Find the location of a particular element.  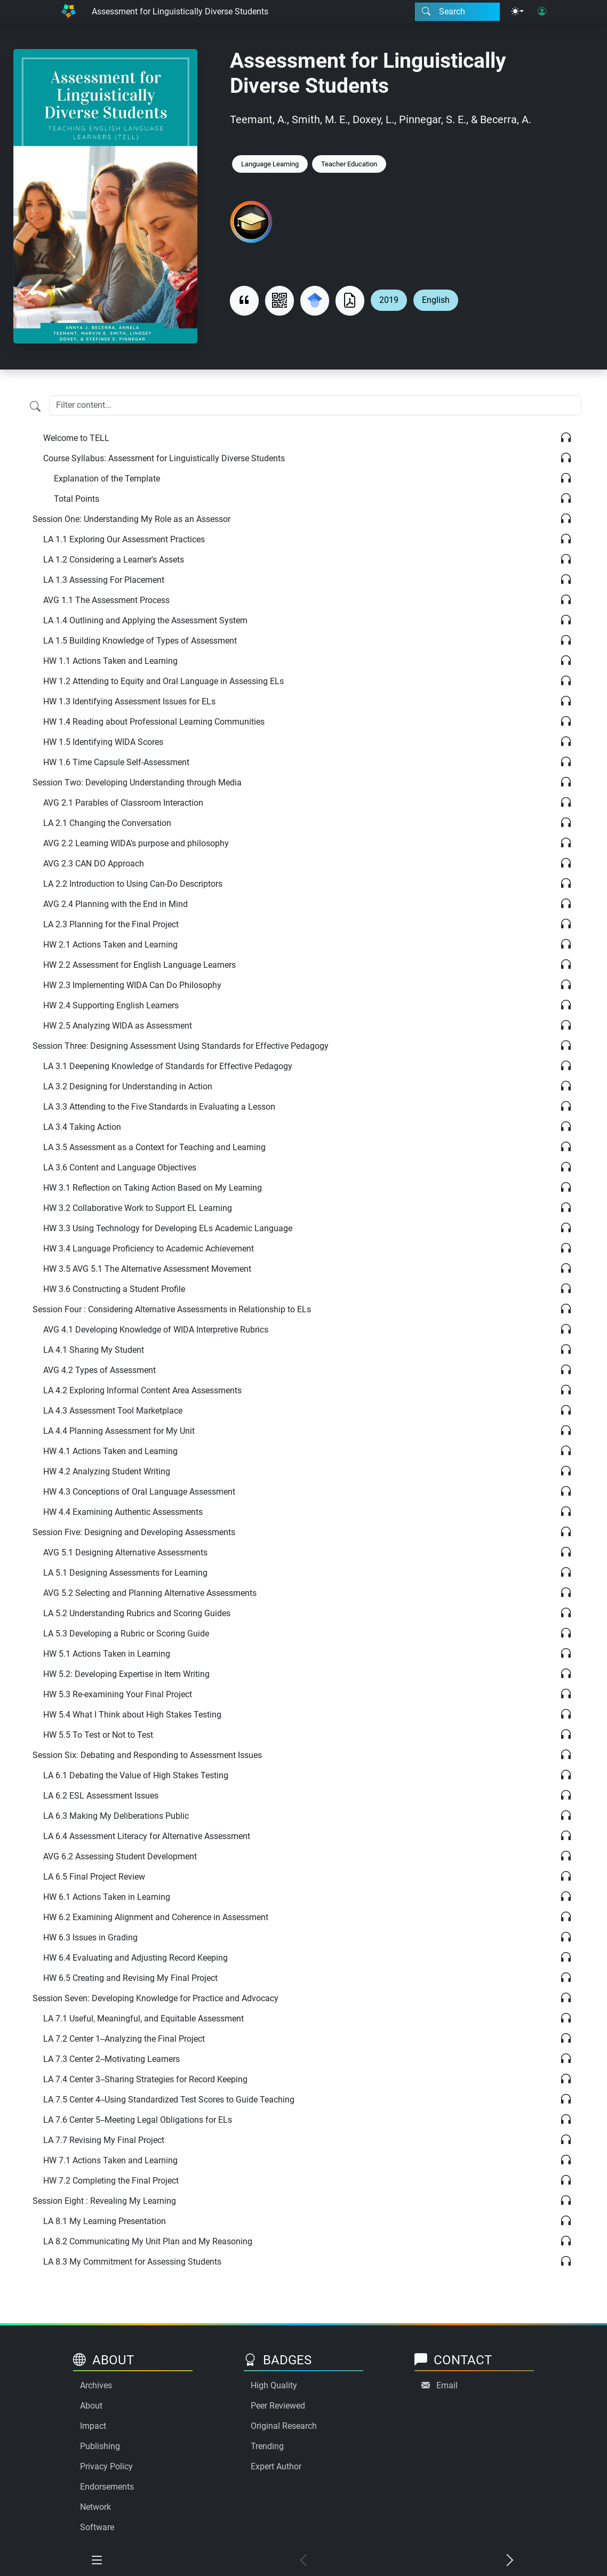

Session Five: Designing and Developing Assessments is located at coordinates (134, 1532).